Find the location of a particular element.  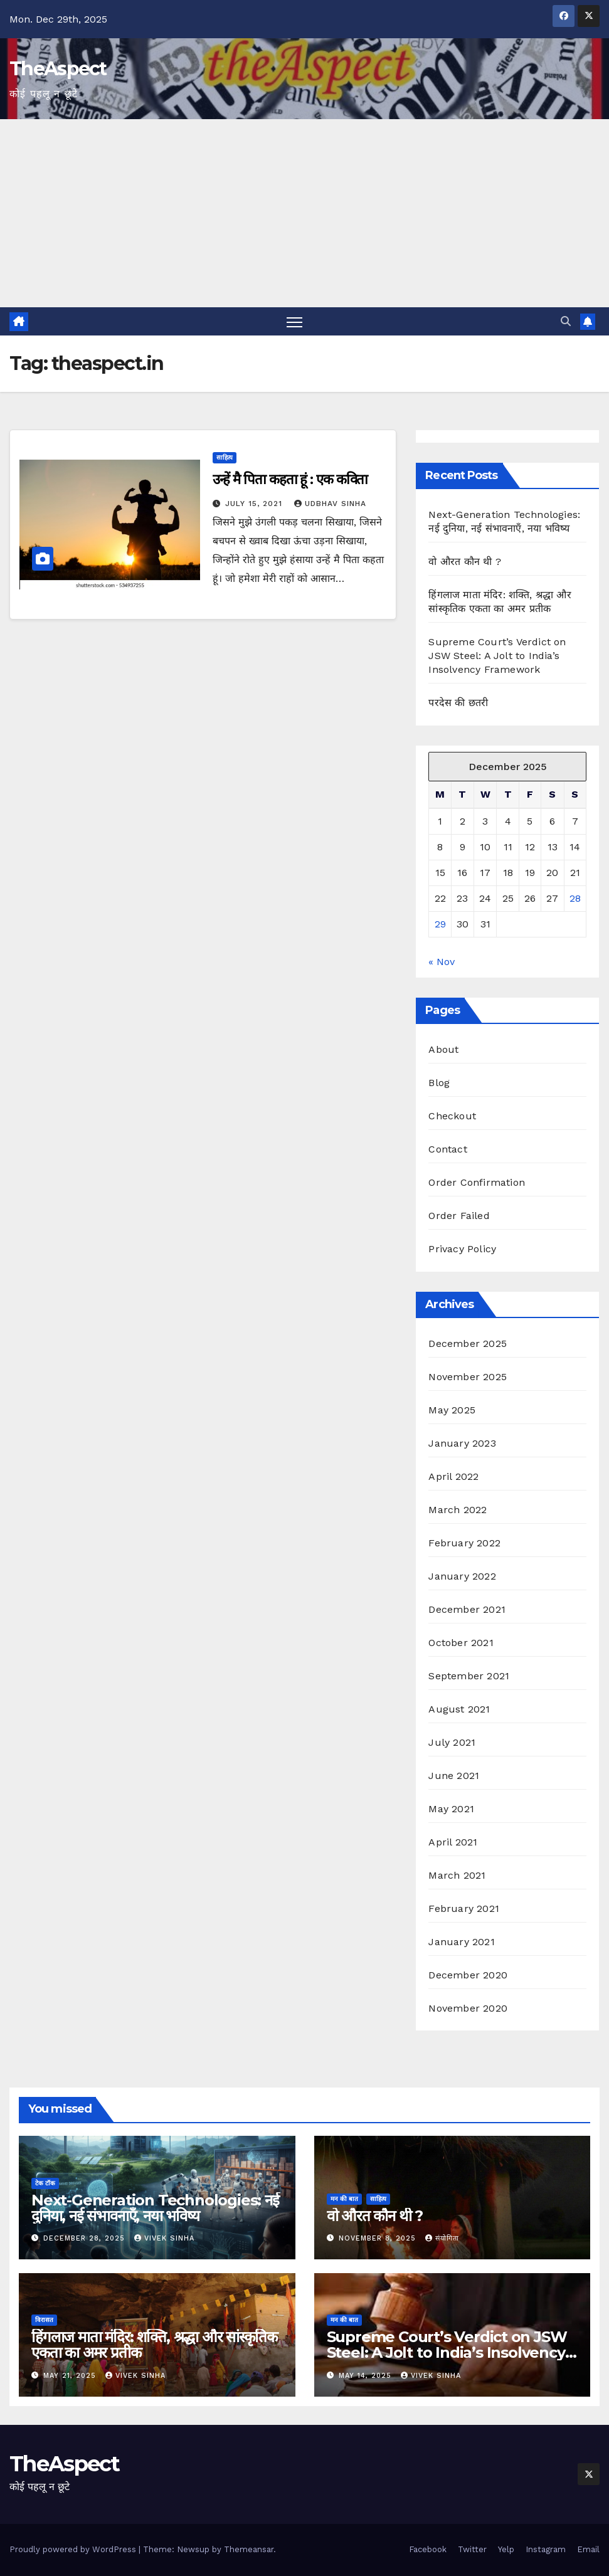

February 2021 is located at coordinates (463, 1908).